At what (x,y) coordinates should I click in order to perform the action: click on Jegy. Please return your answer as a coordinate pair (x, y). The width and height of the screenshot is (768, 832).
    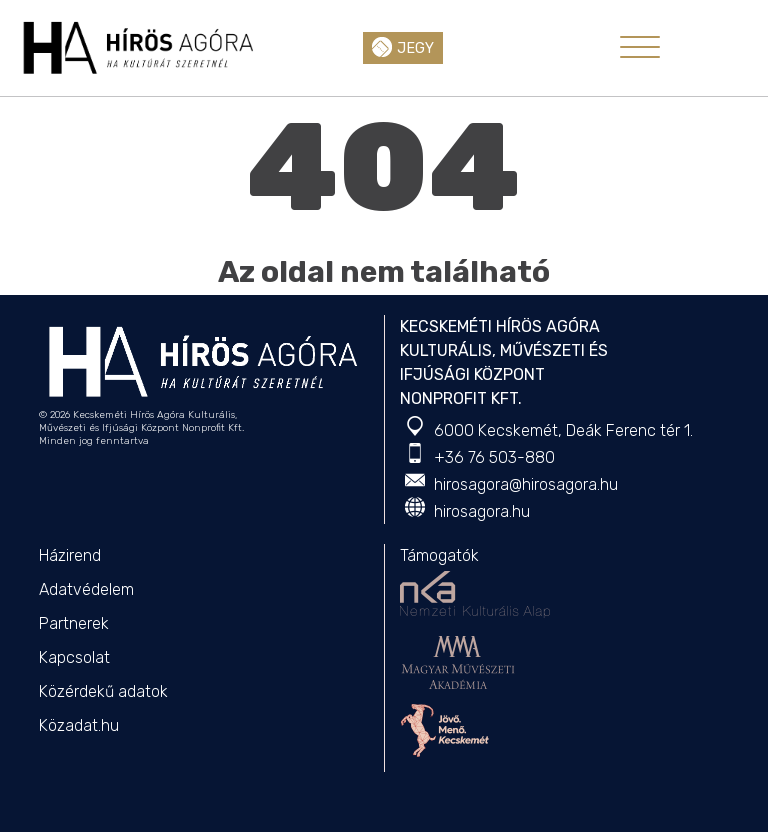
    Looking at the image, I should click on (403, 47).